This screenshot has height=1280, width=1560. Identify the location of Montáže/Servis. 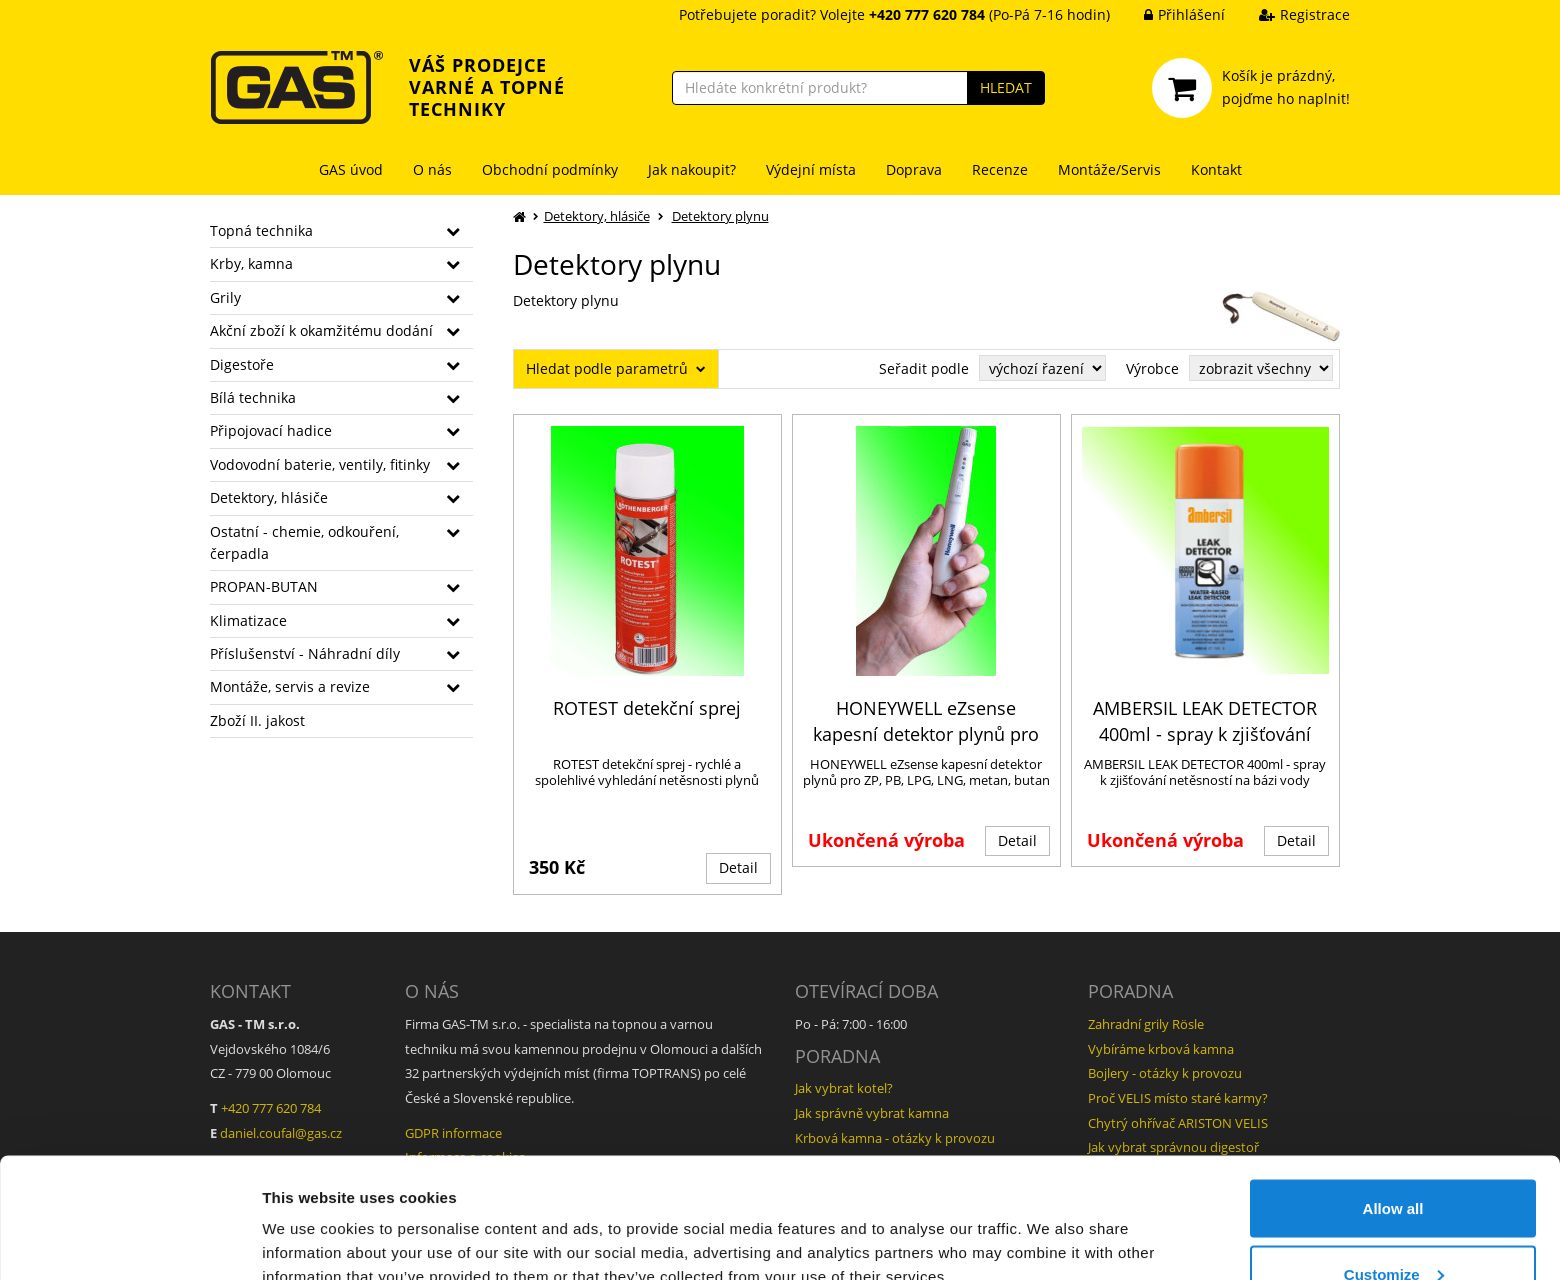
(1109, 169).